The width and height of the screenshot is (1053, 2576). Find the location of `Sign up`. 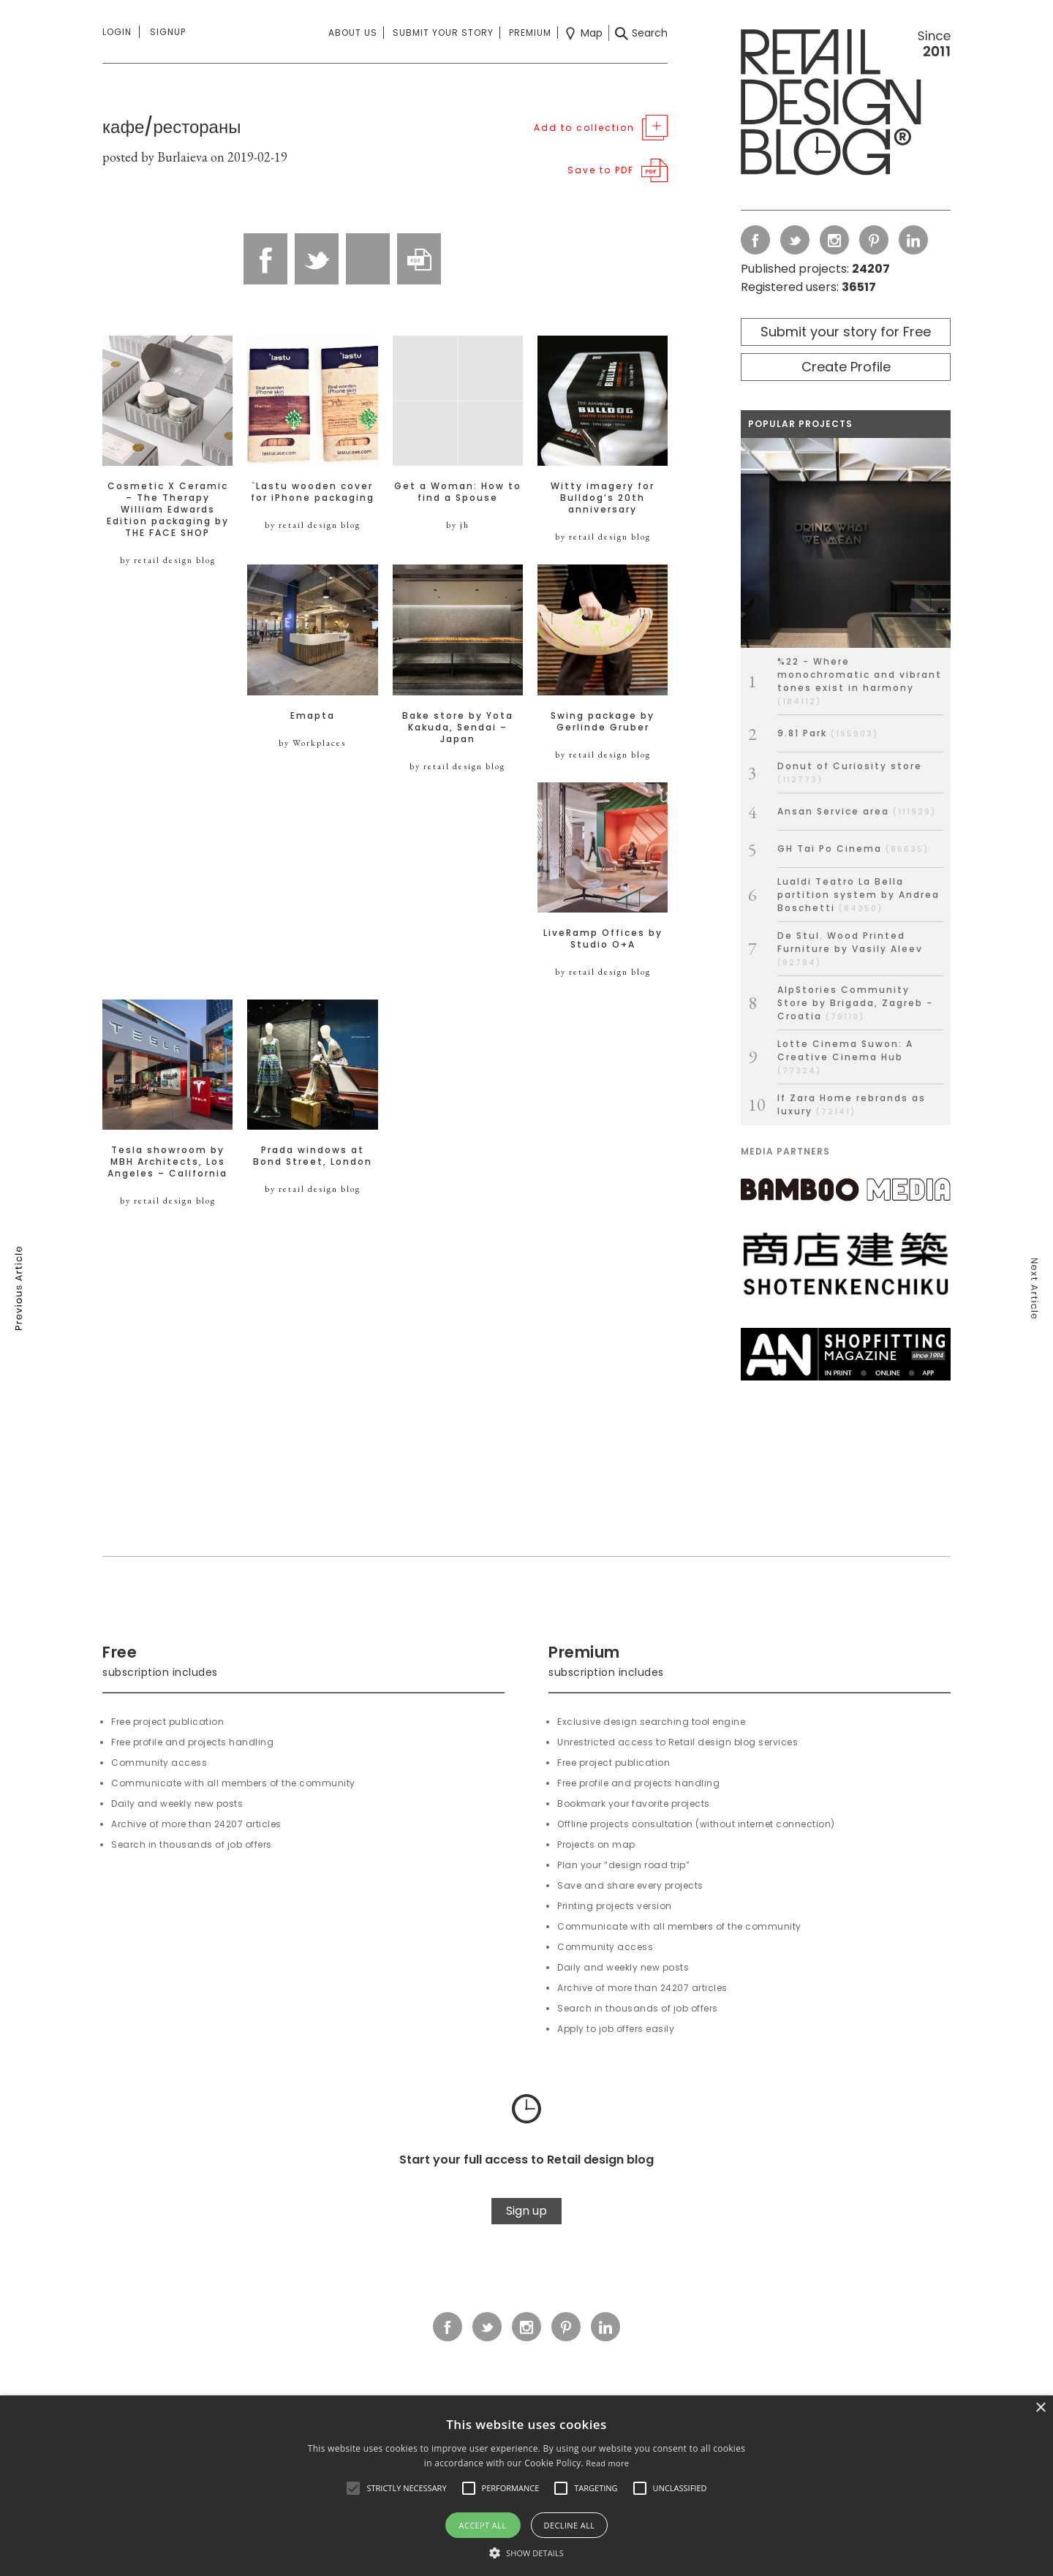

Sign up is located at coordinates (526, 2210).